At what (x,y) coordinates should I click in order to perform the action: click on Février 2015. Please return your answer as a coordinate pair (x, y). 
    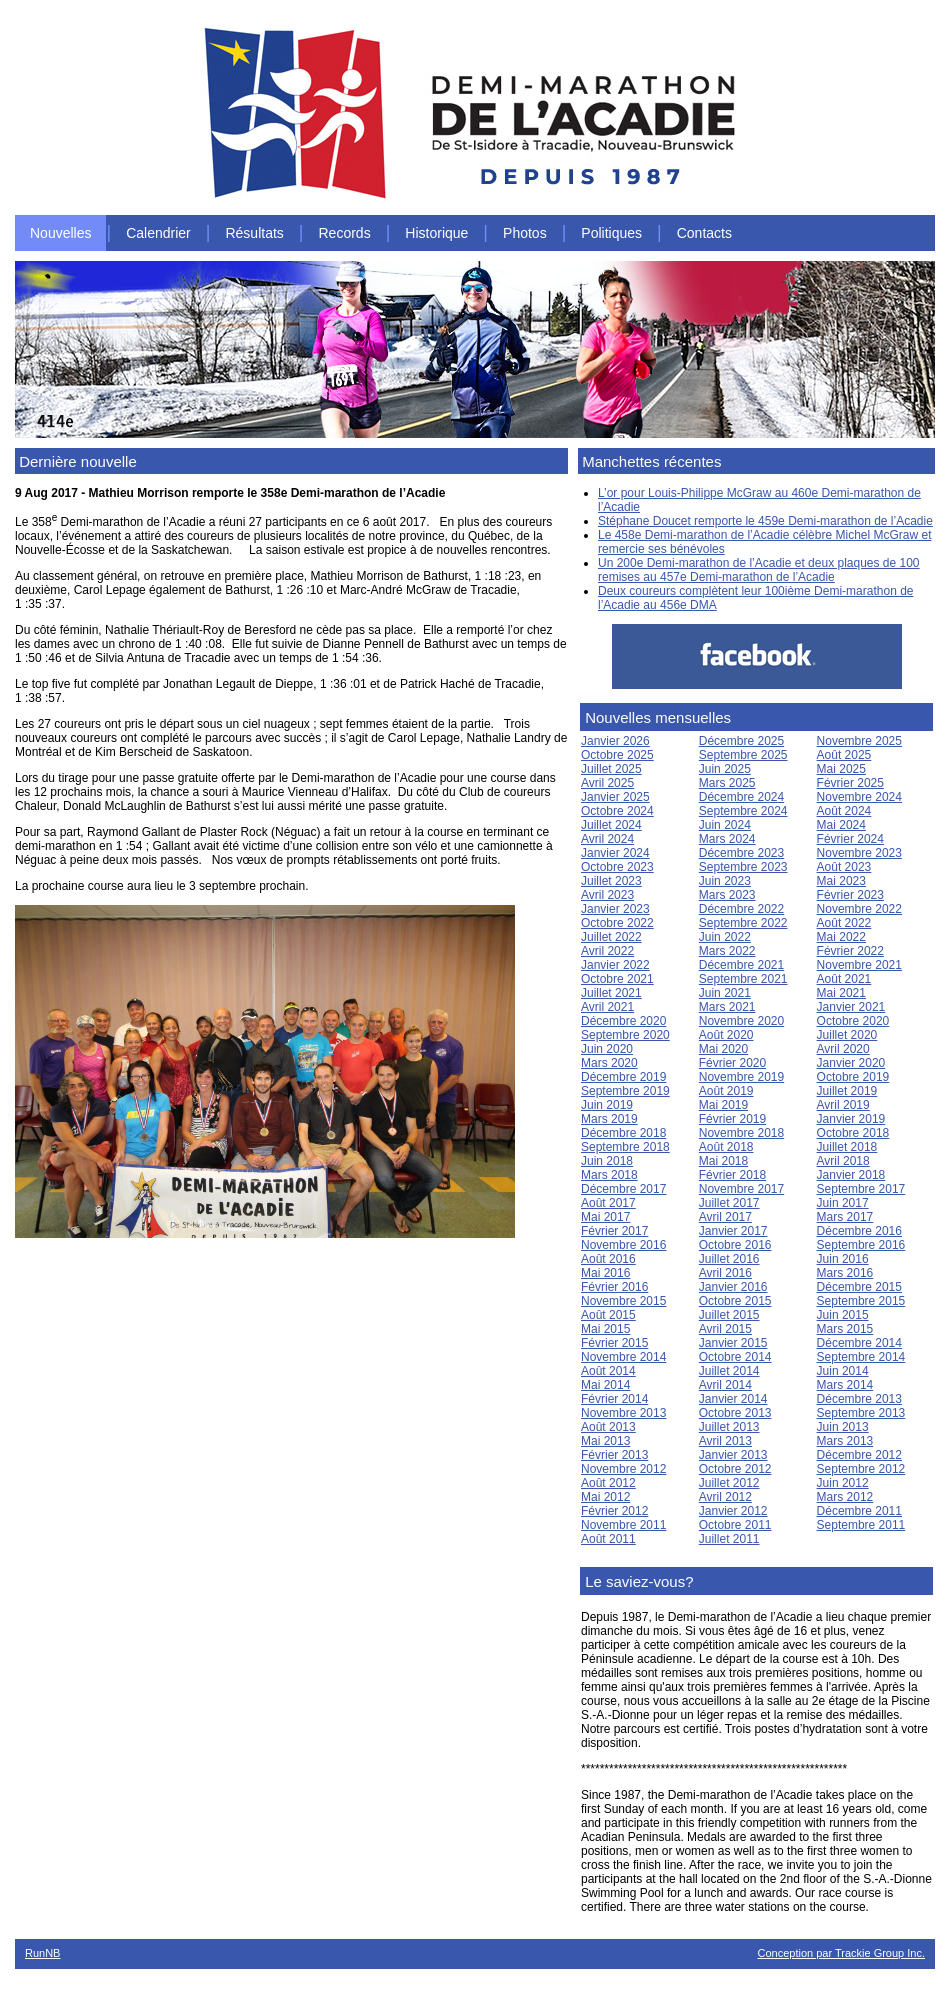
    Looking at the image, I should click on (614, 1343).